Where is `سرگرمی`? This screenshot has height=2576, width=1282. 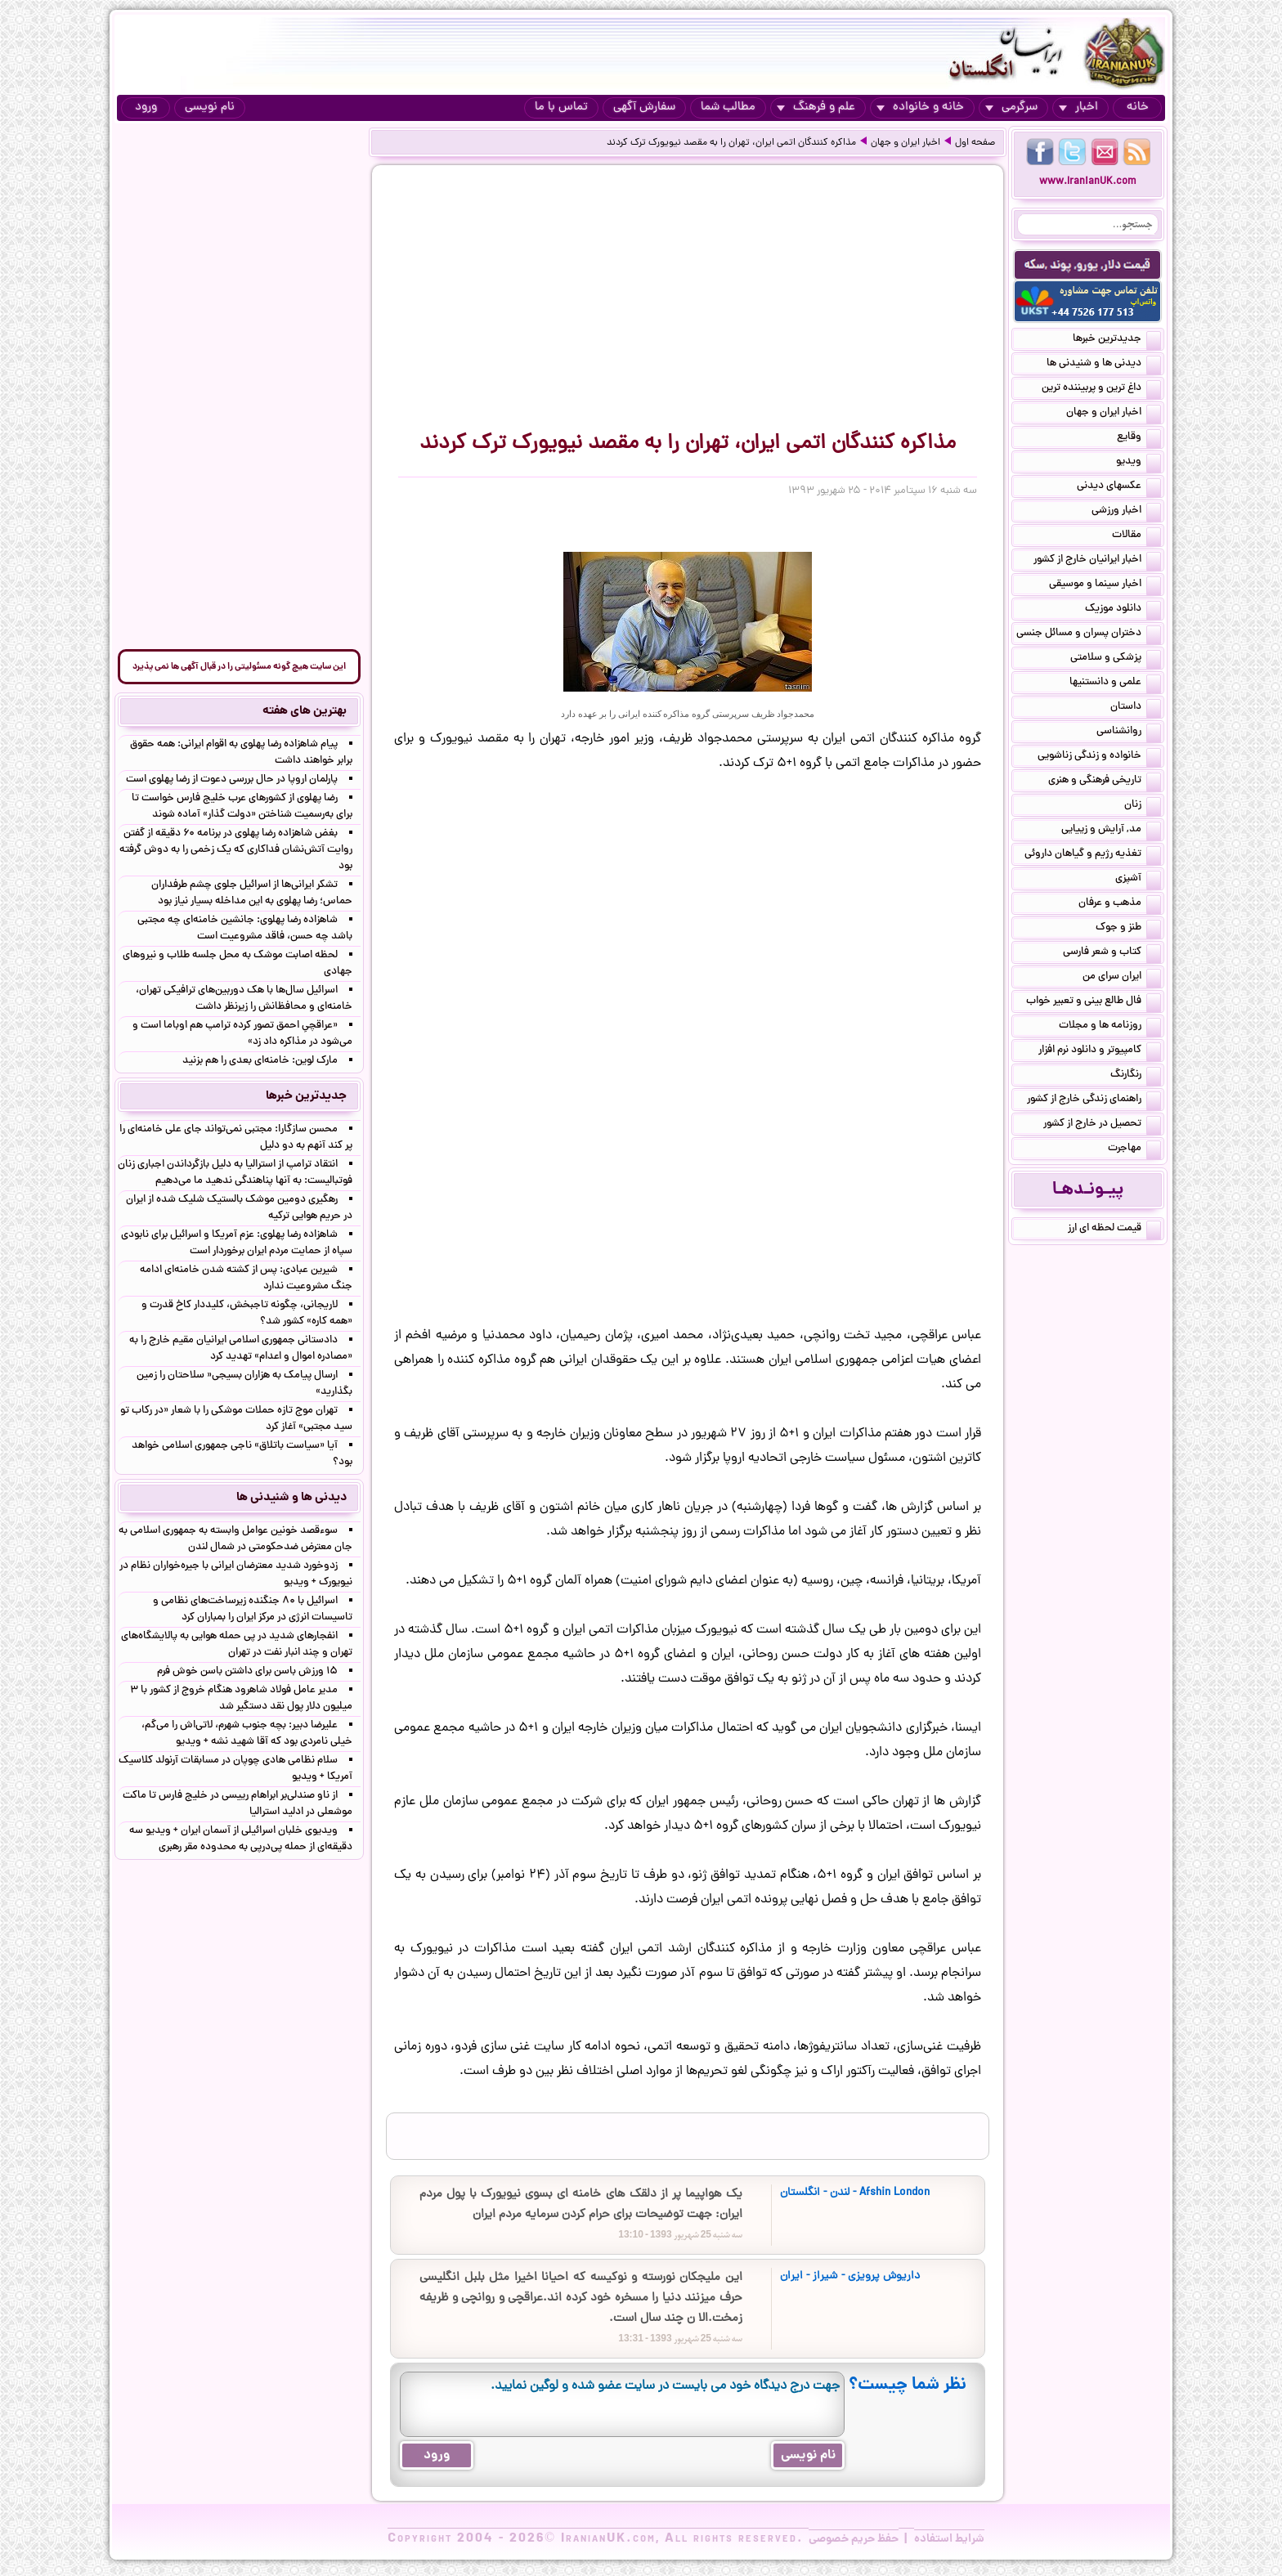 سرگرمی is located at coordinates (1011, 107).